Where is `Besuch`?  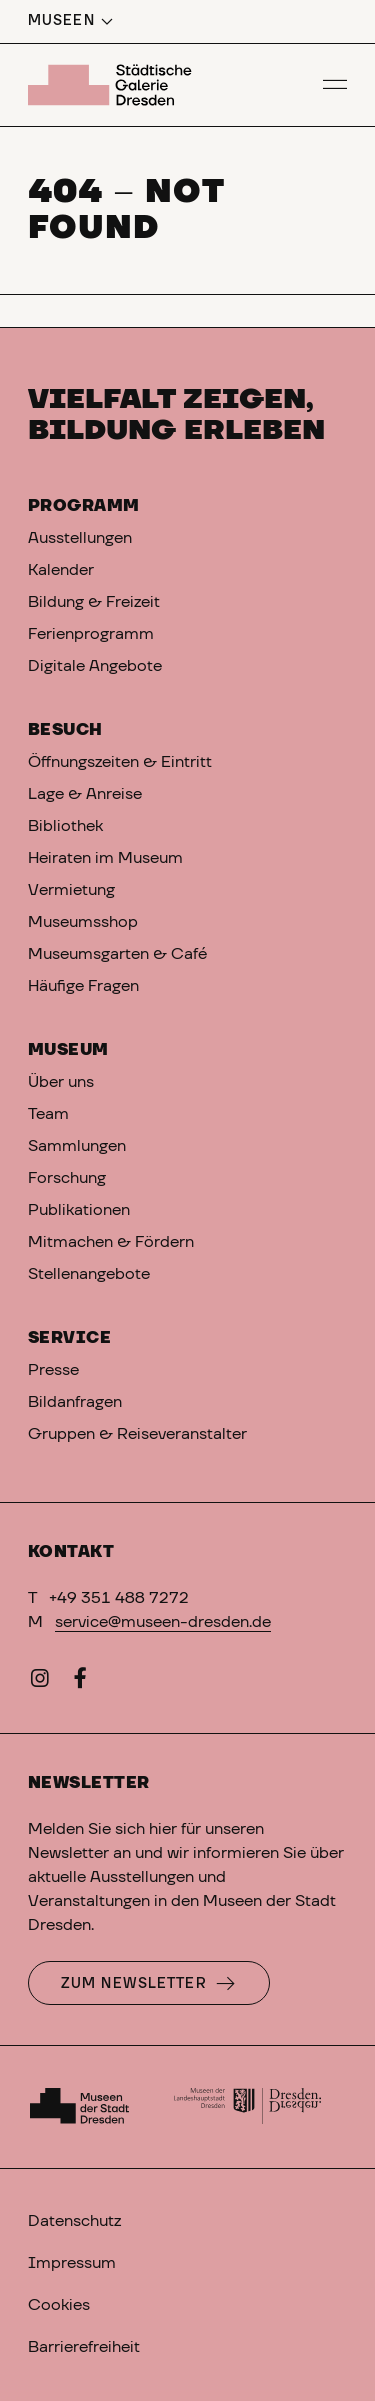 Besuch is located at coordinates (65, 730).